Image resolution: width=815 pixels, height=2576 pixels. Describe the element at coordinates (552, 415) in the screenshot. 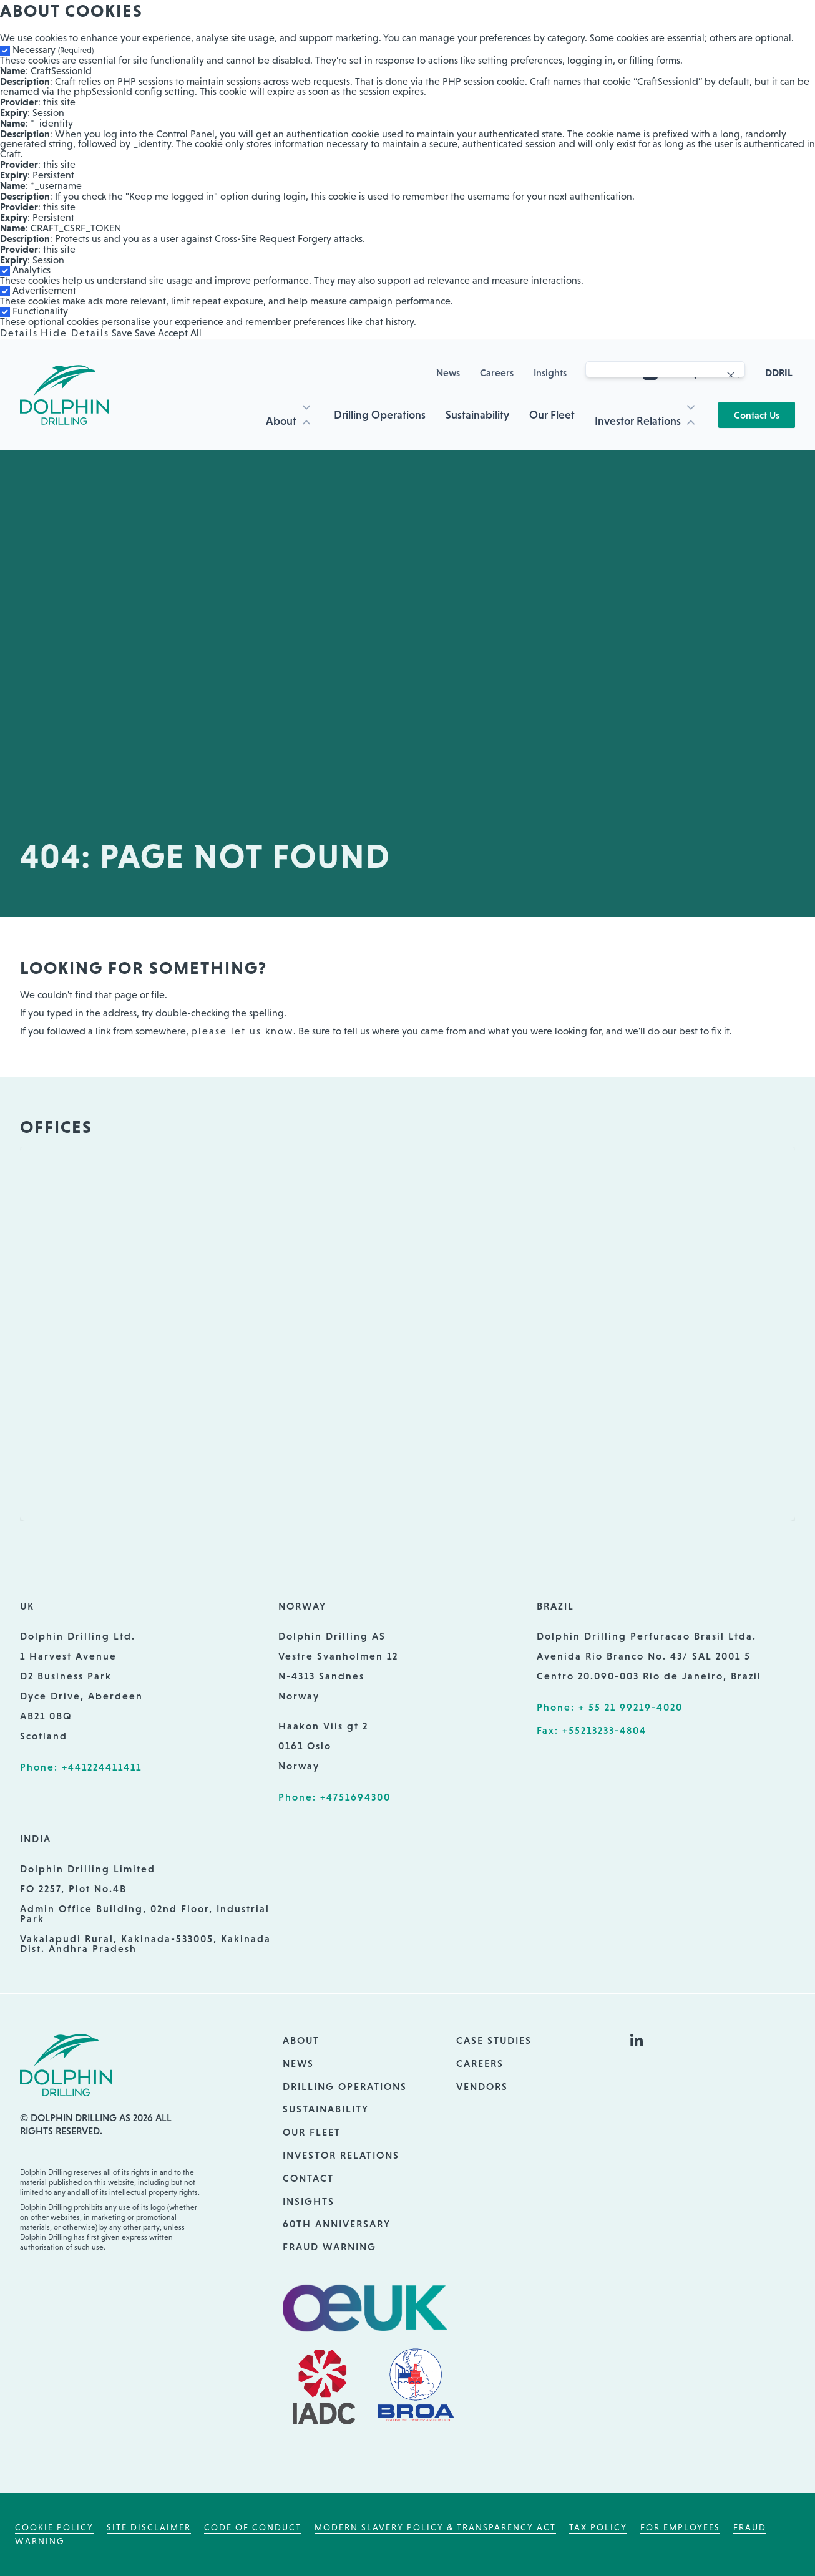

I see `Our Fleet` at that location.